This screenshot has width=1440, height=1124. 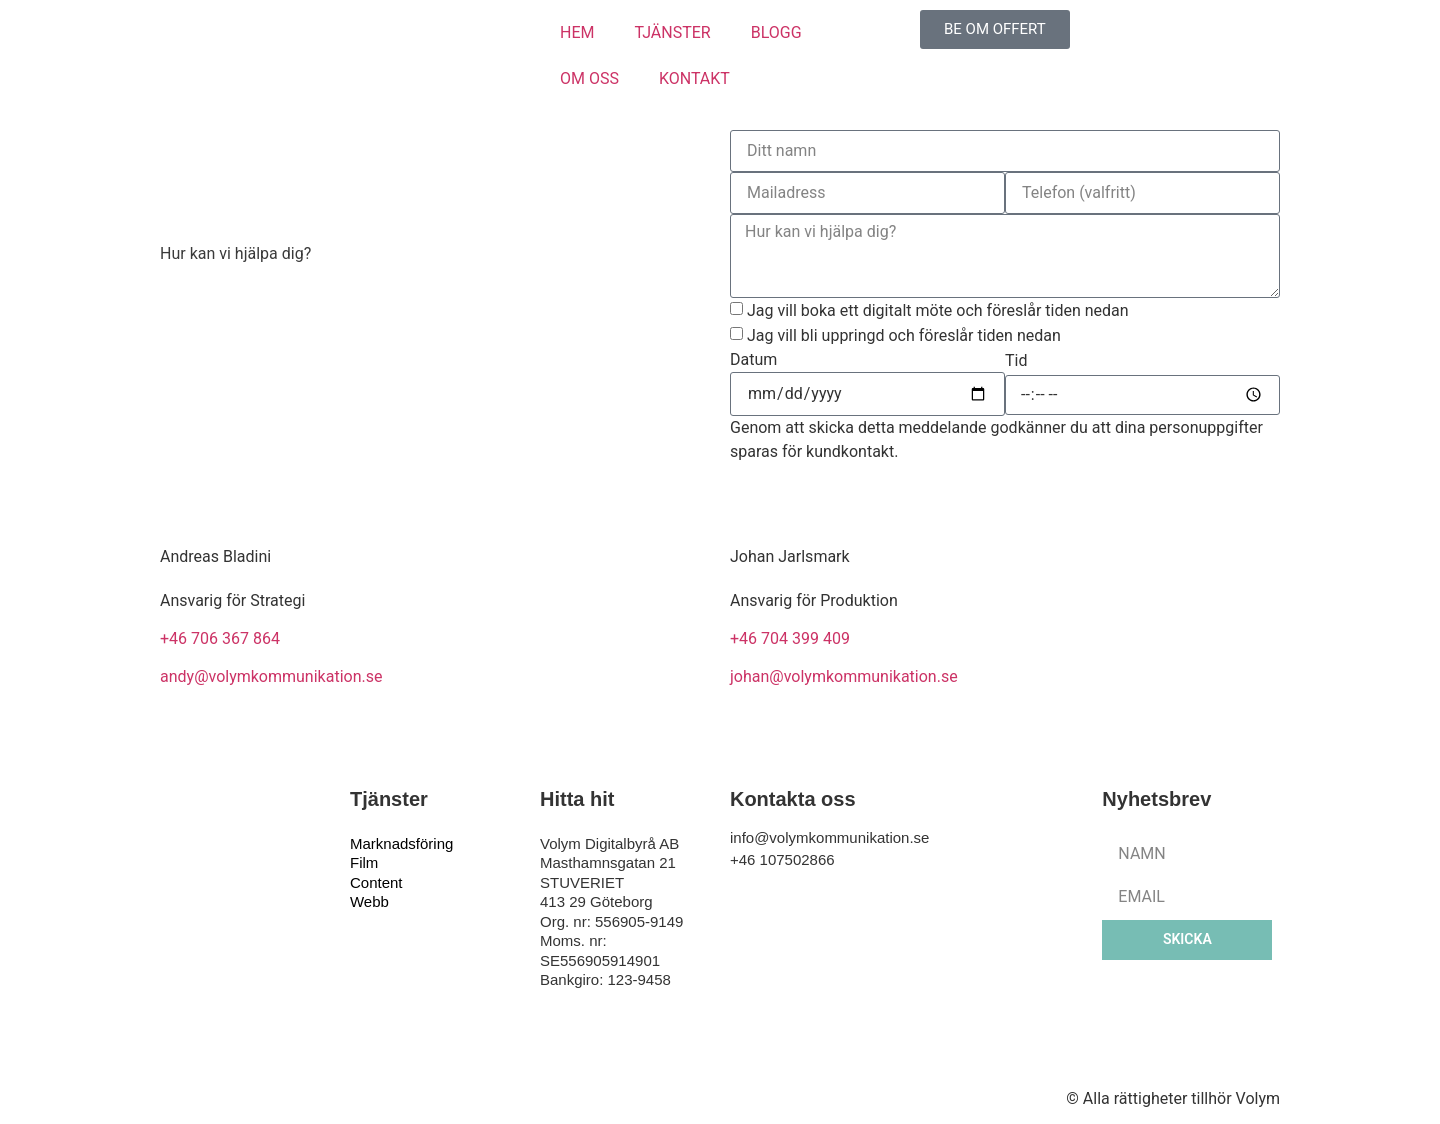 I want to click on johan@volymkommunikation.se, so click(x=844, y=676).